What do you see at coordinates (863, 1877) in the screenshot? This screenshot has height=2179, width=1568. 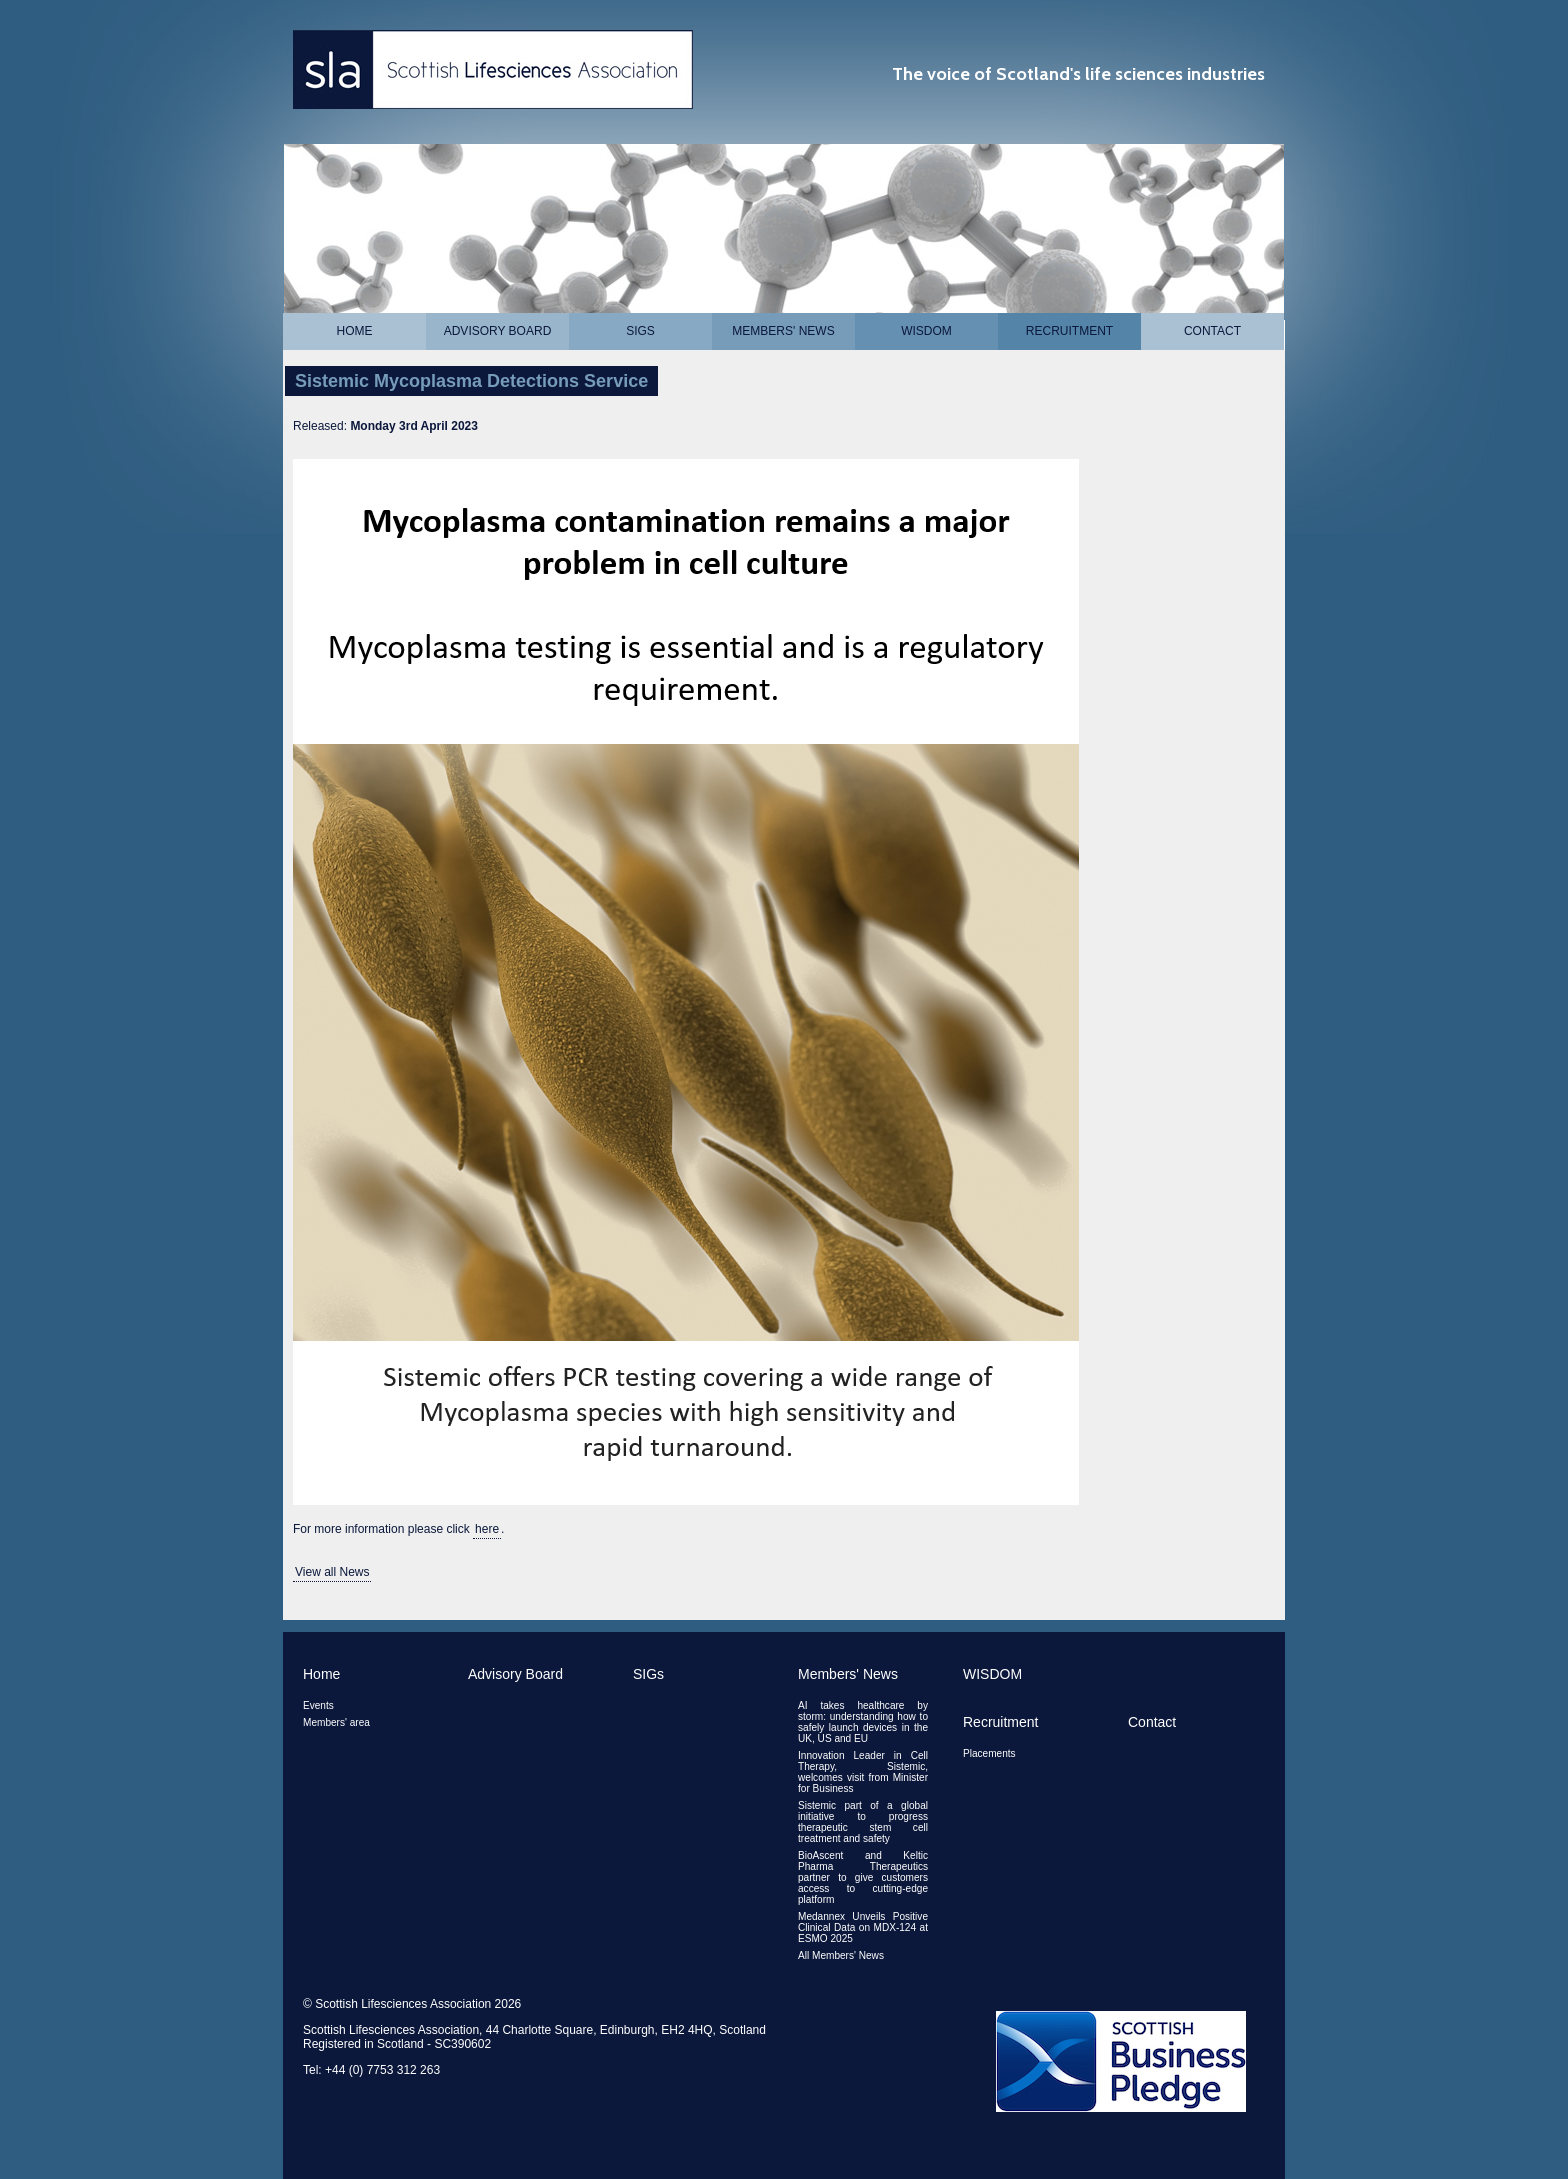 I see `BioAscent and Keltic Pharma Therapeutics partner to give customers access to cutting-edge platform` at bounding box center [863, 1877].